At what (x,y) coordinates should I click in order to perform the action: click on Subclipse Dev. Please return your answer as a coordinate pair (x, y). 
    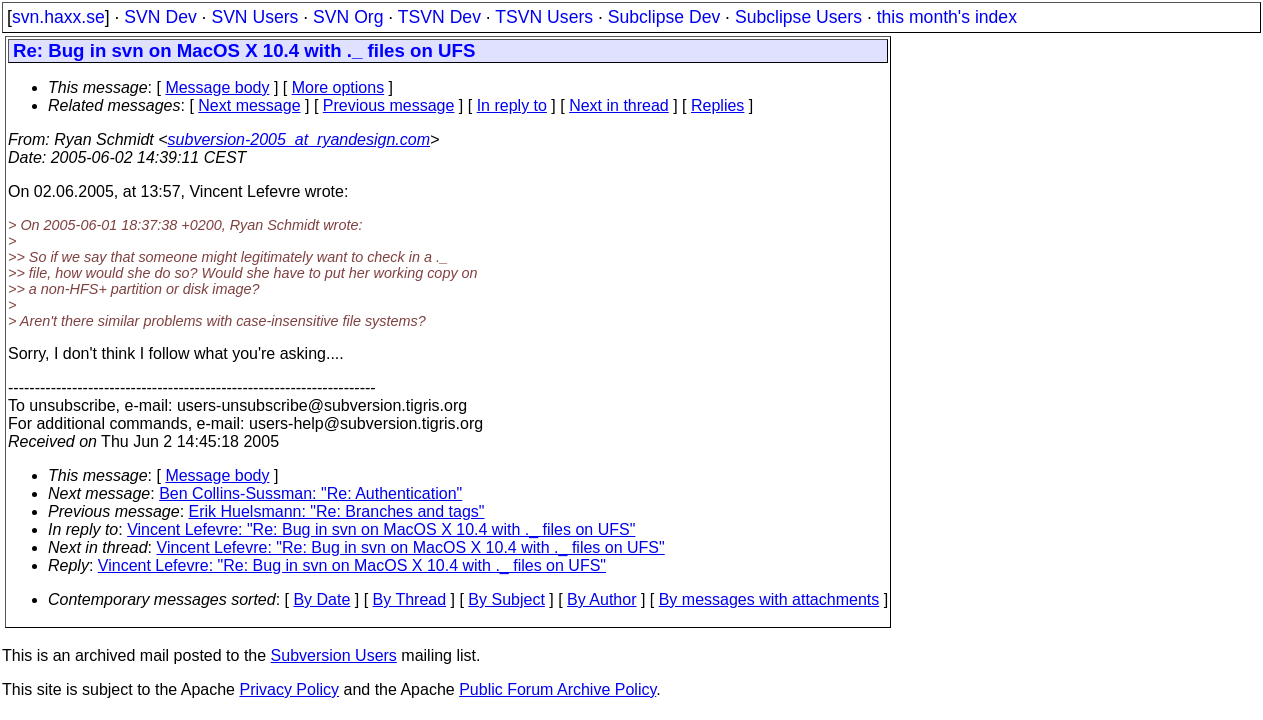
    Looking at the image, I should click on (664, 17).